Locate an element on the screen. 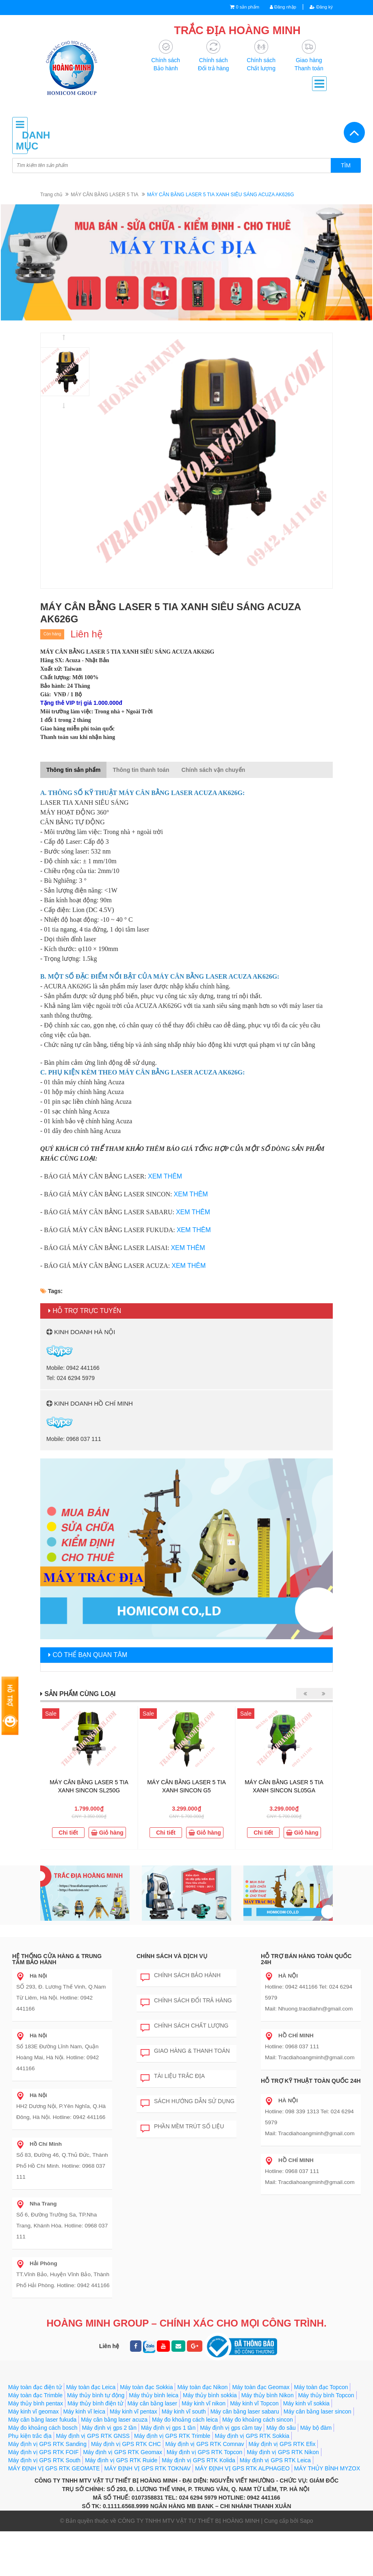  Máy toàn đạc Nikon is located at coordinates (202, 2432).